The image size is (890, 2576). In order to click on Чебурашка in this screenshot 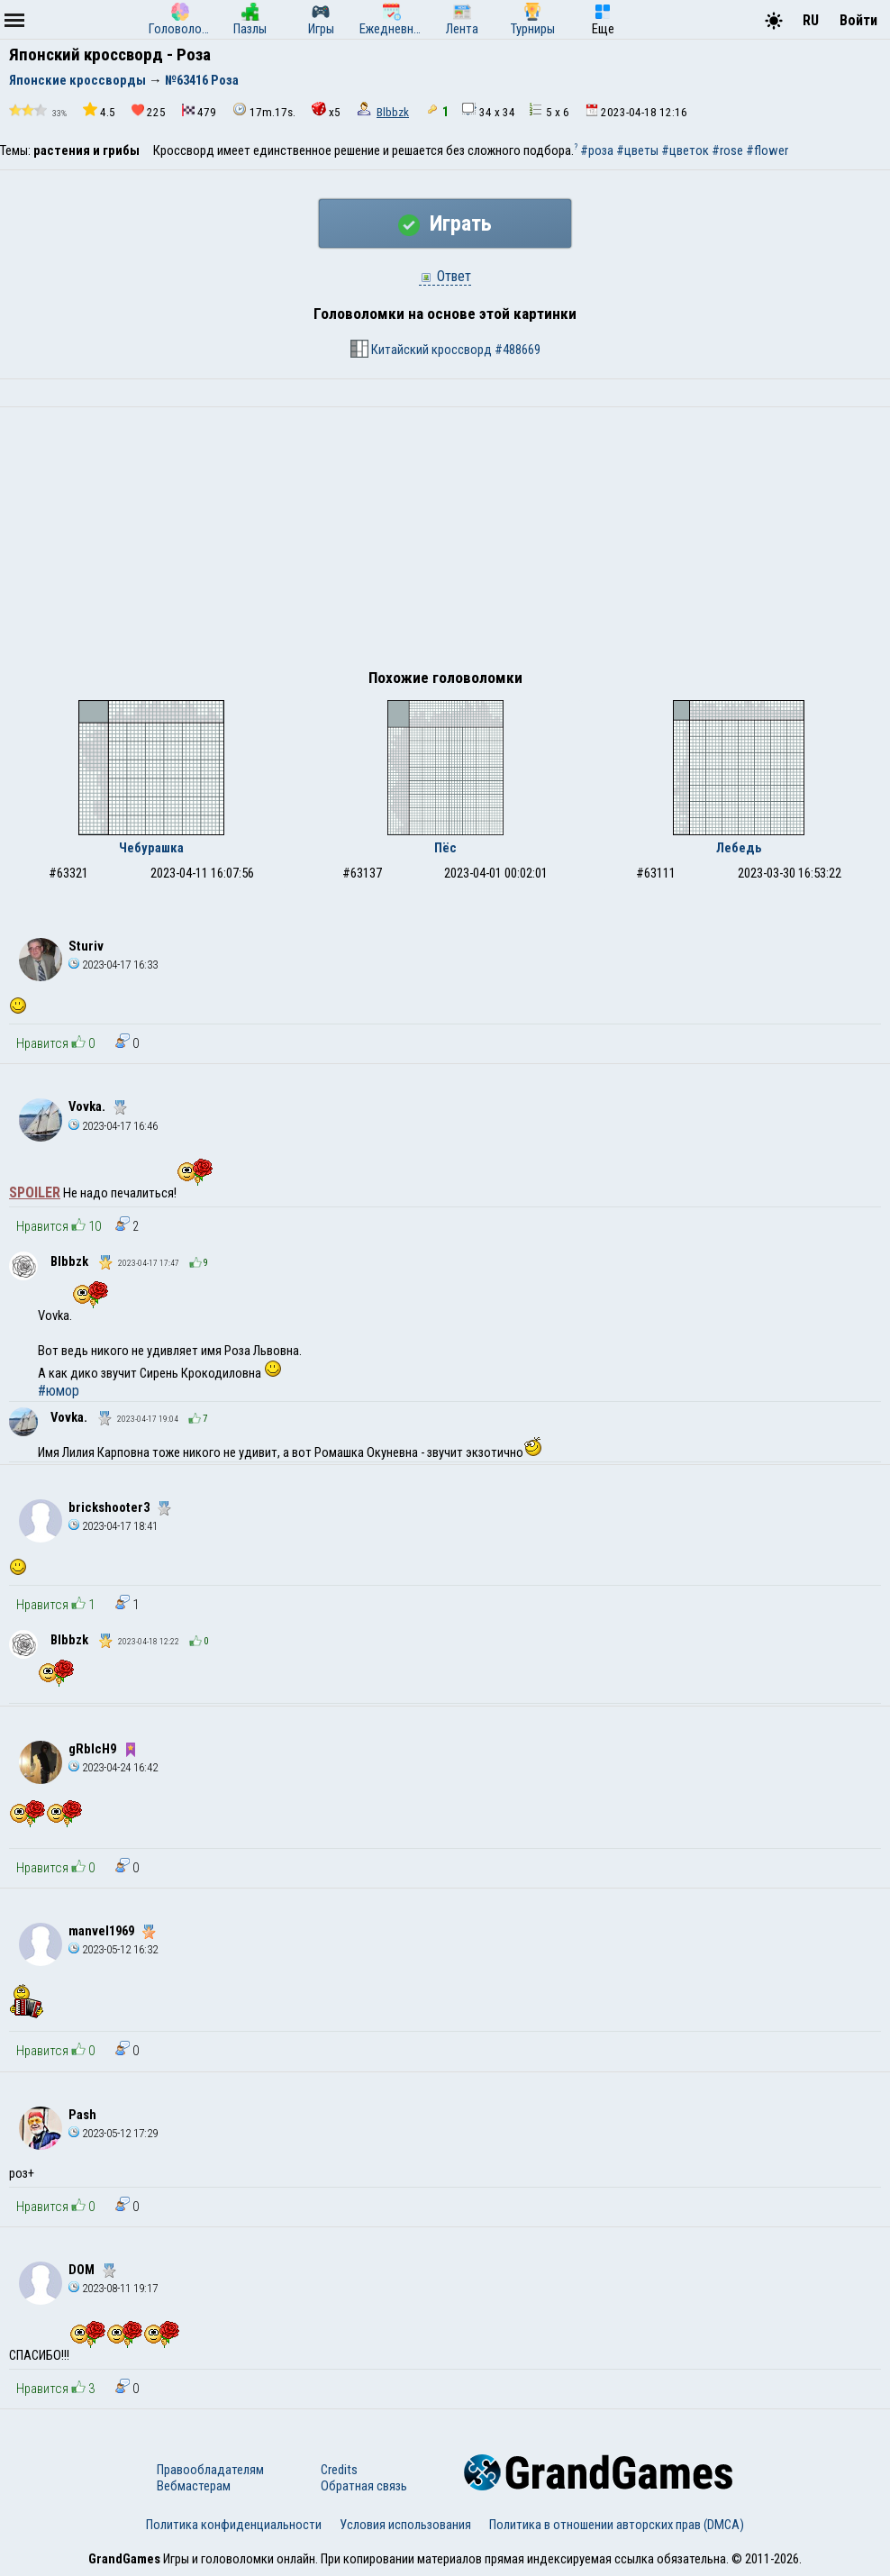, I will do `click(151, 848)`.